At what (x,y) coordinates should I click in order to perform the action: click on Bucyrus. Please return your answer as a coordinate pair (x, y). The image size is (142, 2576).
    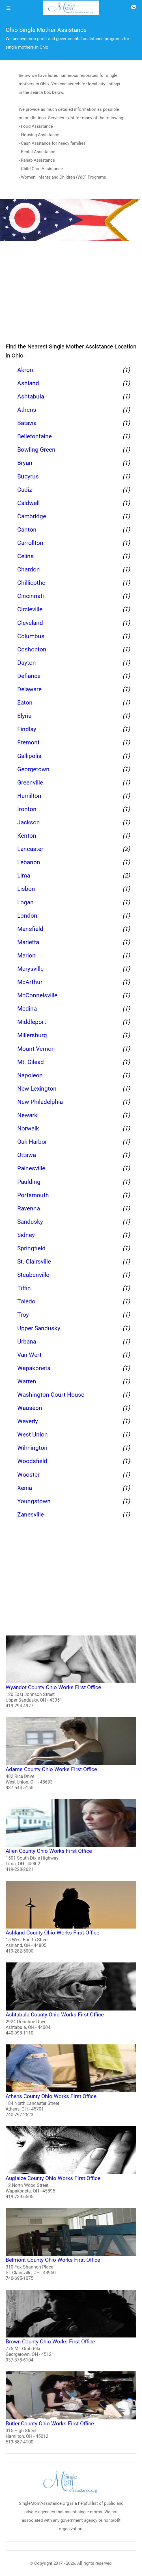
    Looking at the image, I should click on (28, 476).